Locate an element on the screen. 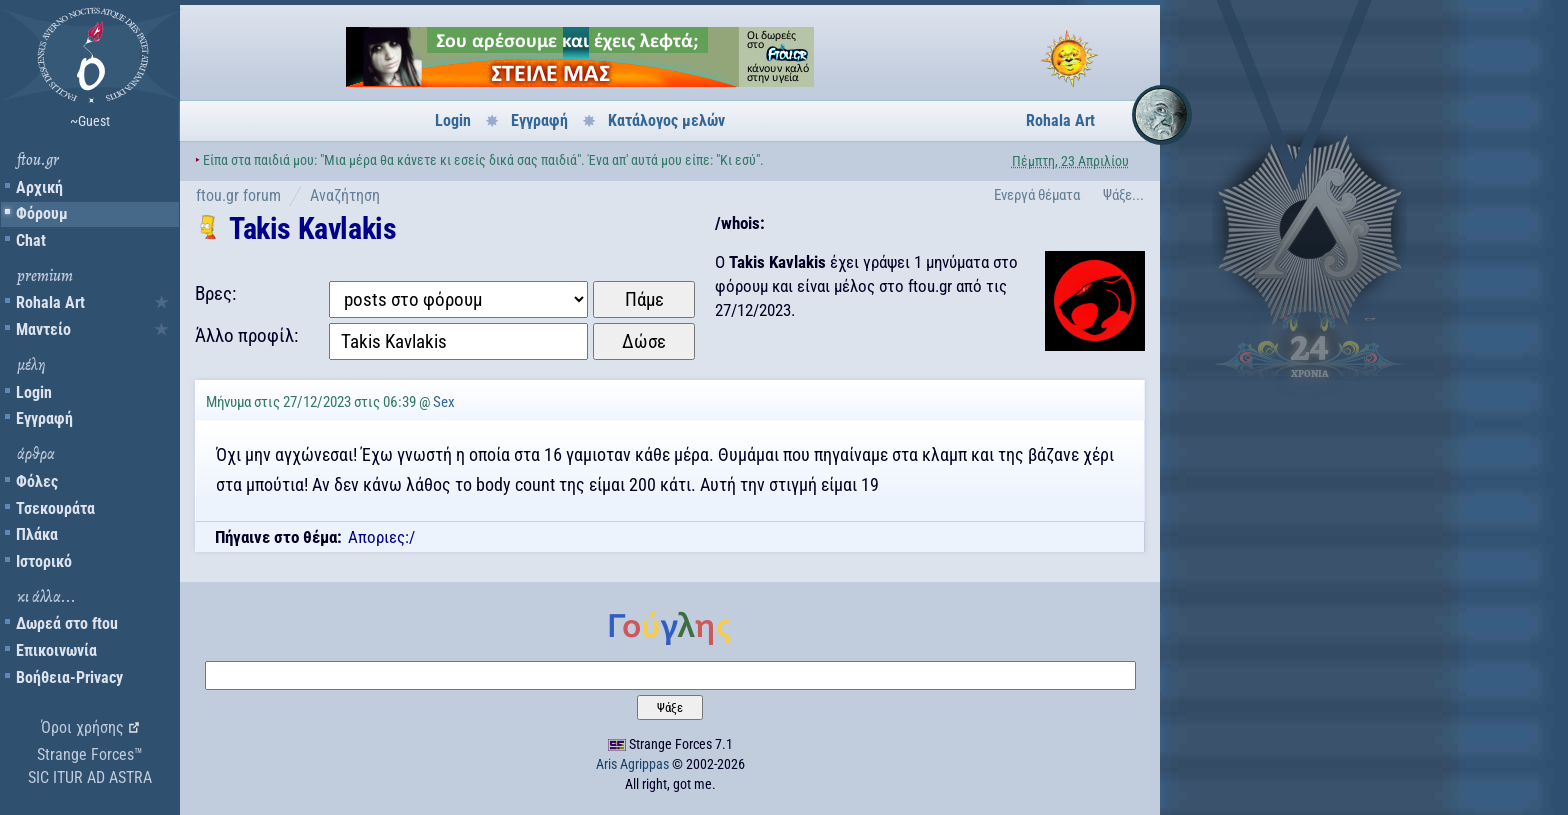 The image size is (1568, 815). Εγγραφή is located at coordinates (44, 418).